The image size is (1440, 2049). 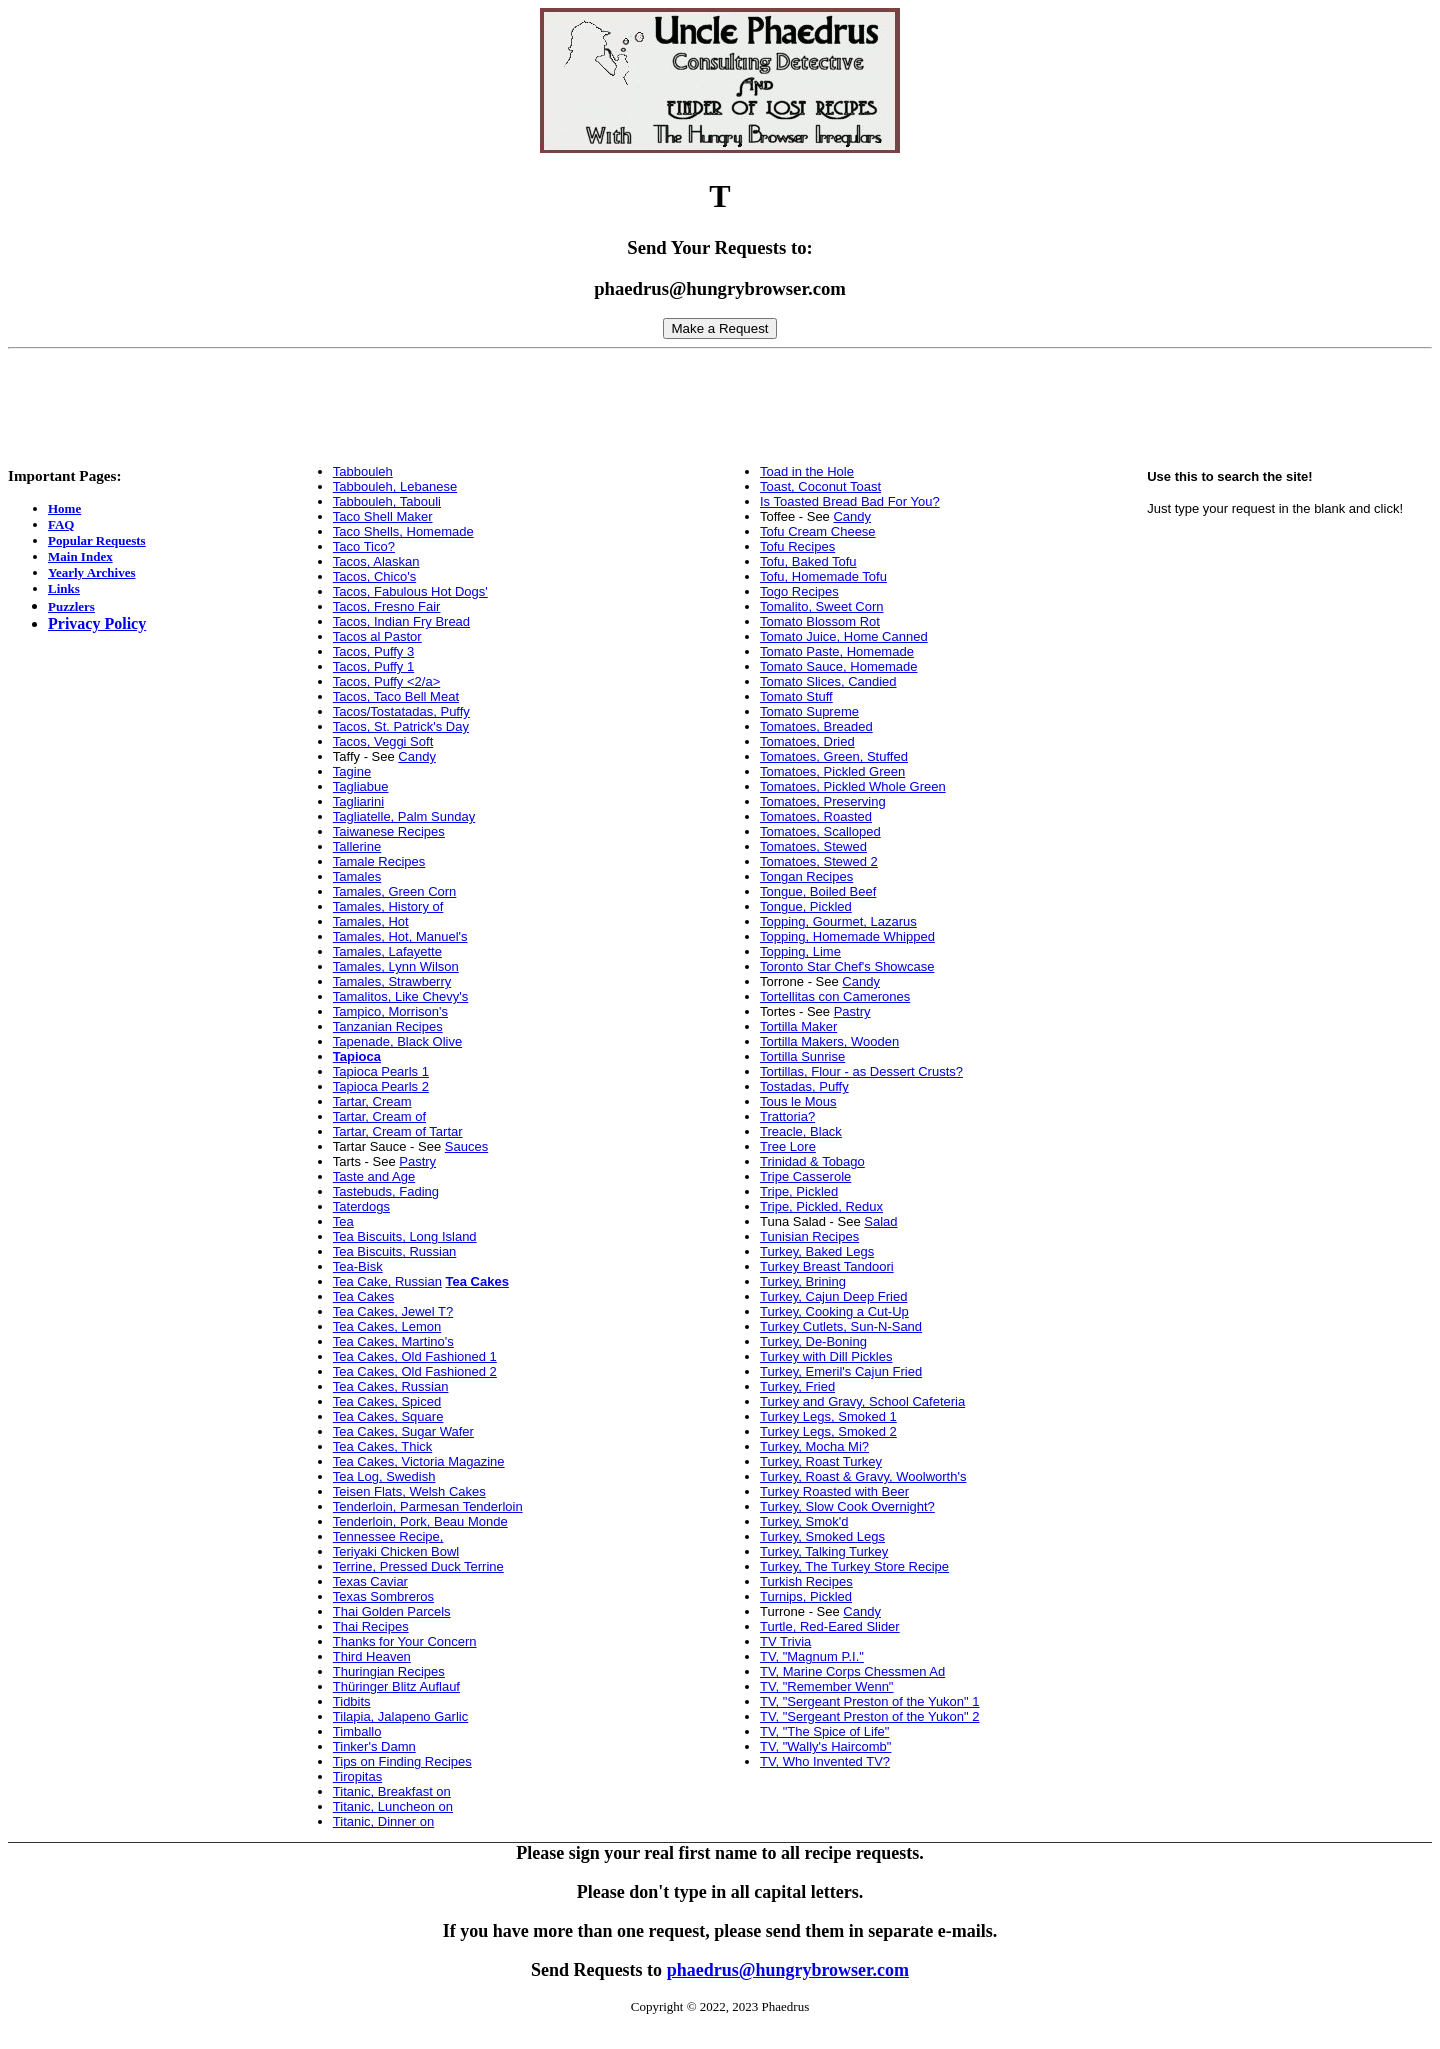 I want to click on TV, "Remember Wenn", so click(x=827, y=1686).